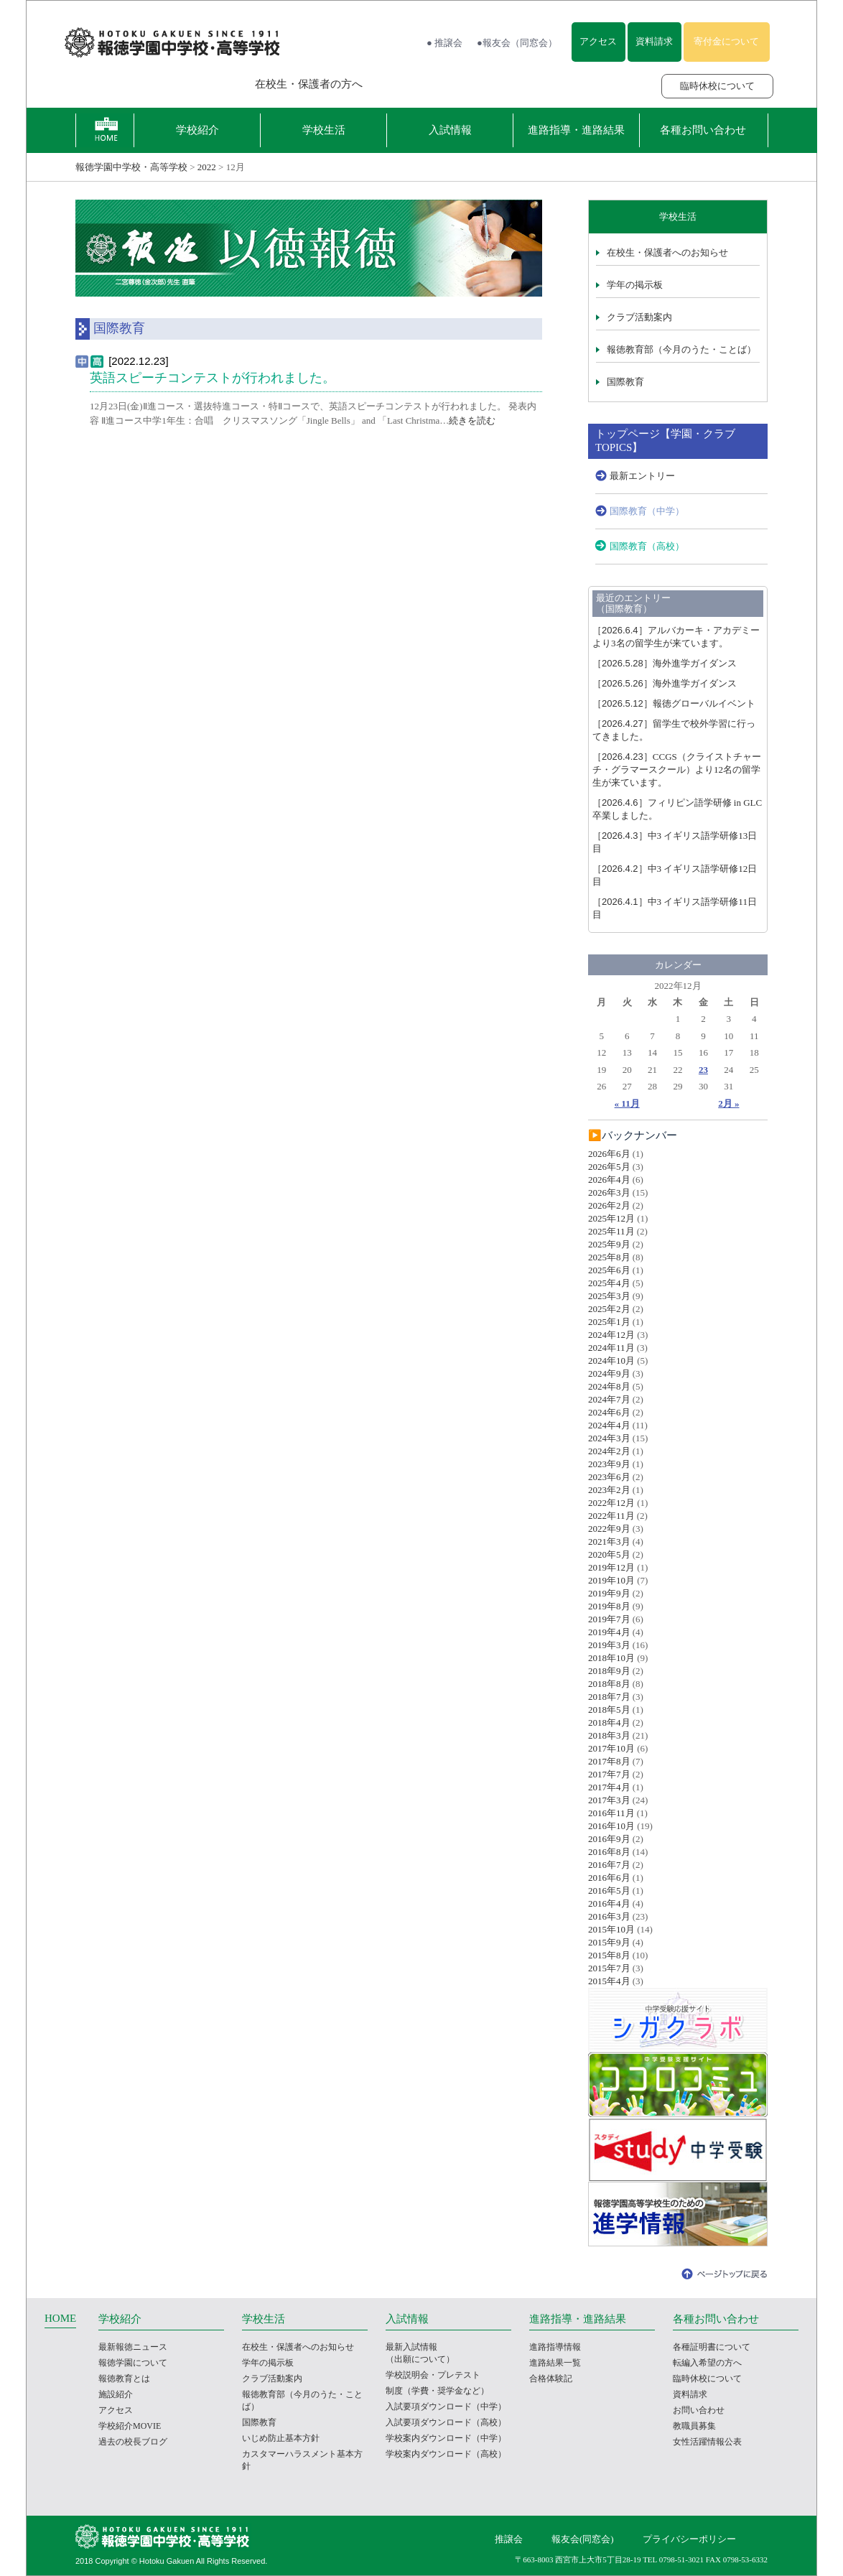 This screenshot has width=843, height=2576. What do you see at coordinates (609, 1838) in the screenshot?
I see `2016年9月` at bounding box center [609, 1838].